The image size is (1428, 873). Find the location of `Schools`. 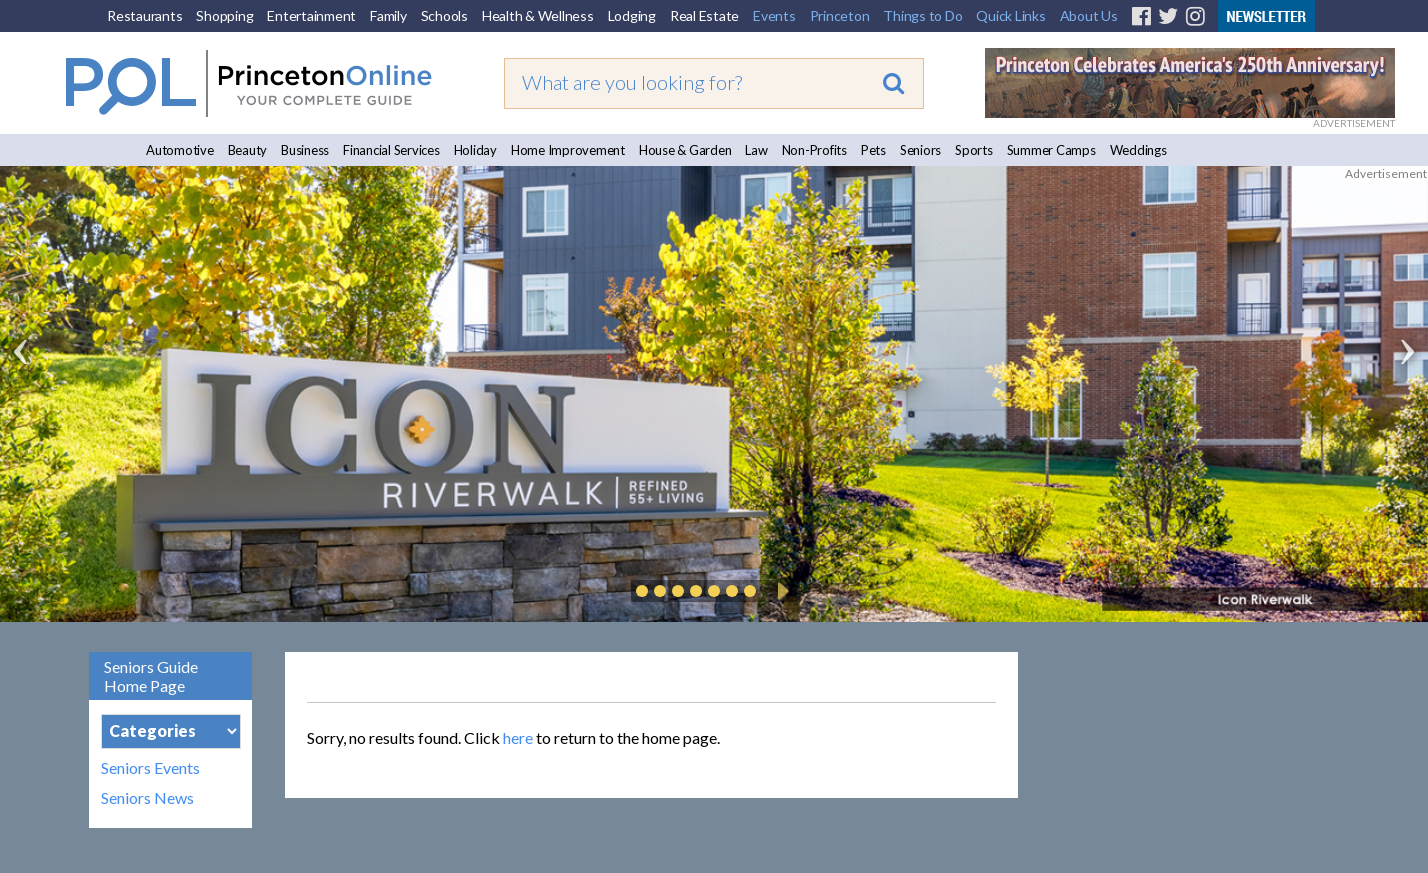

Schools is located at coordinates (444, 15).